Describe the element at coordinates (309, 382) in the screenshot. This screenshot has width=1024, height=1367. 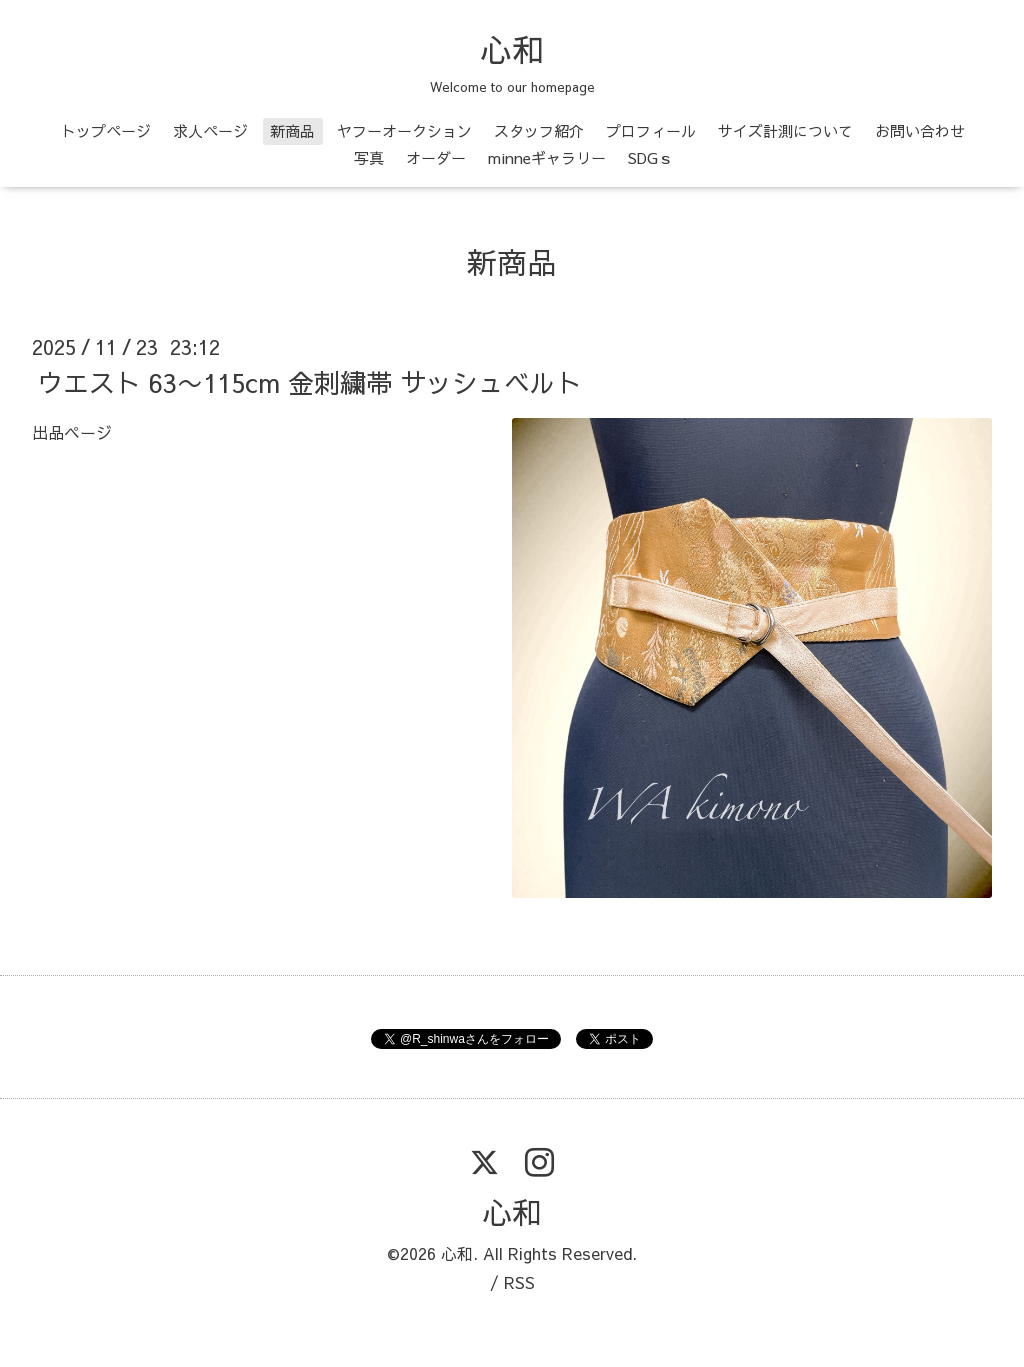
I see `ウエスト 63〜115cm 金刺繍帯 サッシュベルト` at that location.